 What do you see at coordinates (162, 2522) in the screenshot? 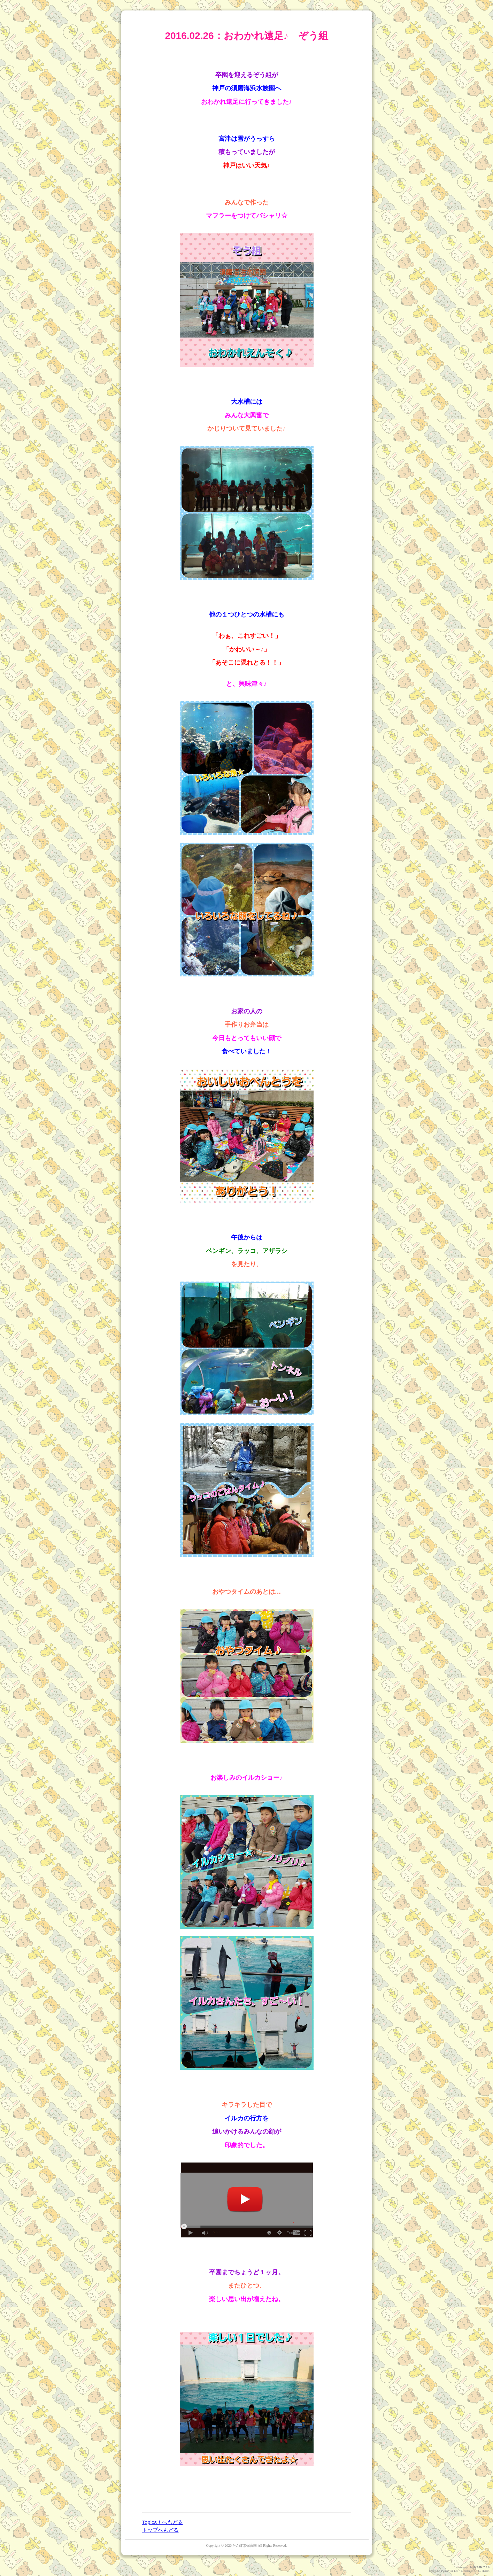
I see `Topics！へもどる` at bounding box center [162, 2522].